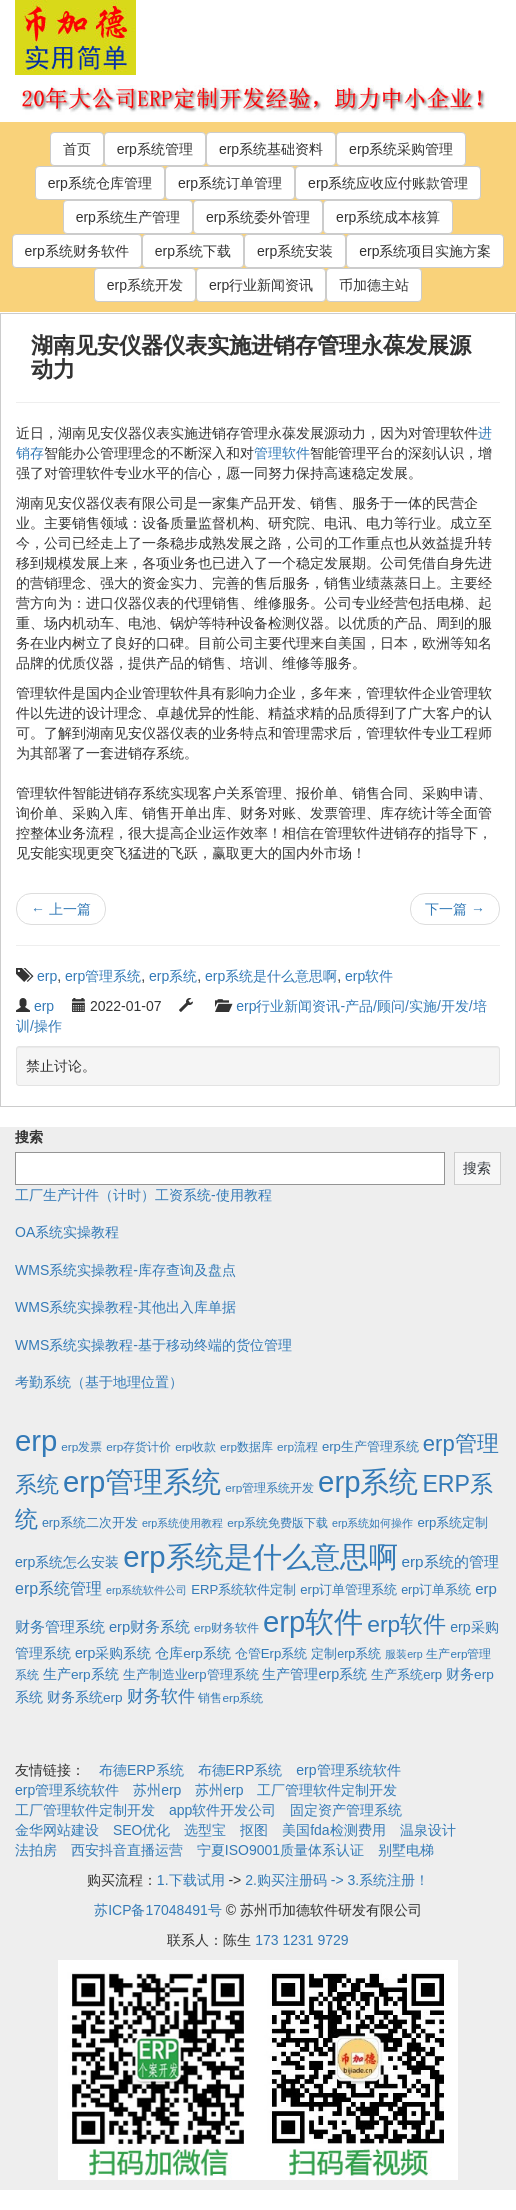 Image resolution: width=516 pixels, height=2210 pixels. Describe the element at coordinates (191, 1674) in the screenshot. I see `生产制造业erp管理系统 [生产制造业erp管理系统 (4个项目)]` at that location.